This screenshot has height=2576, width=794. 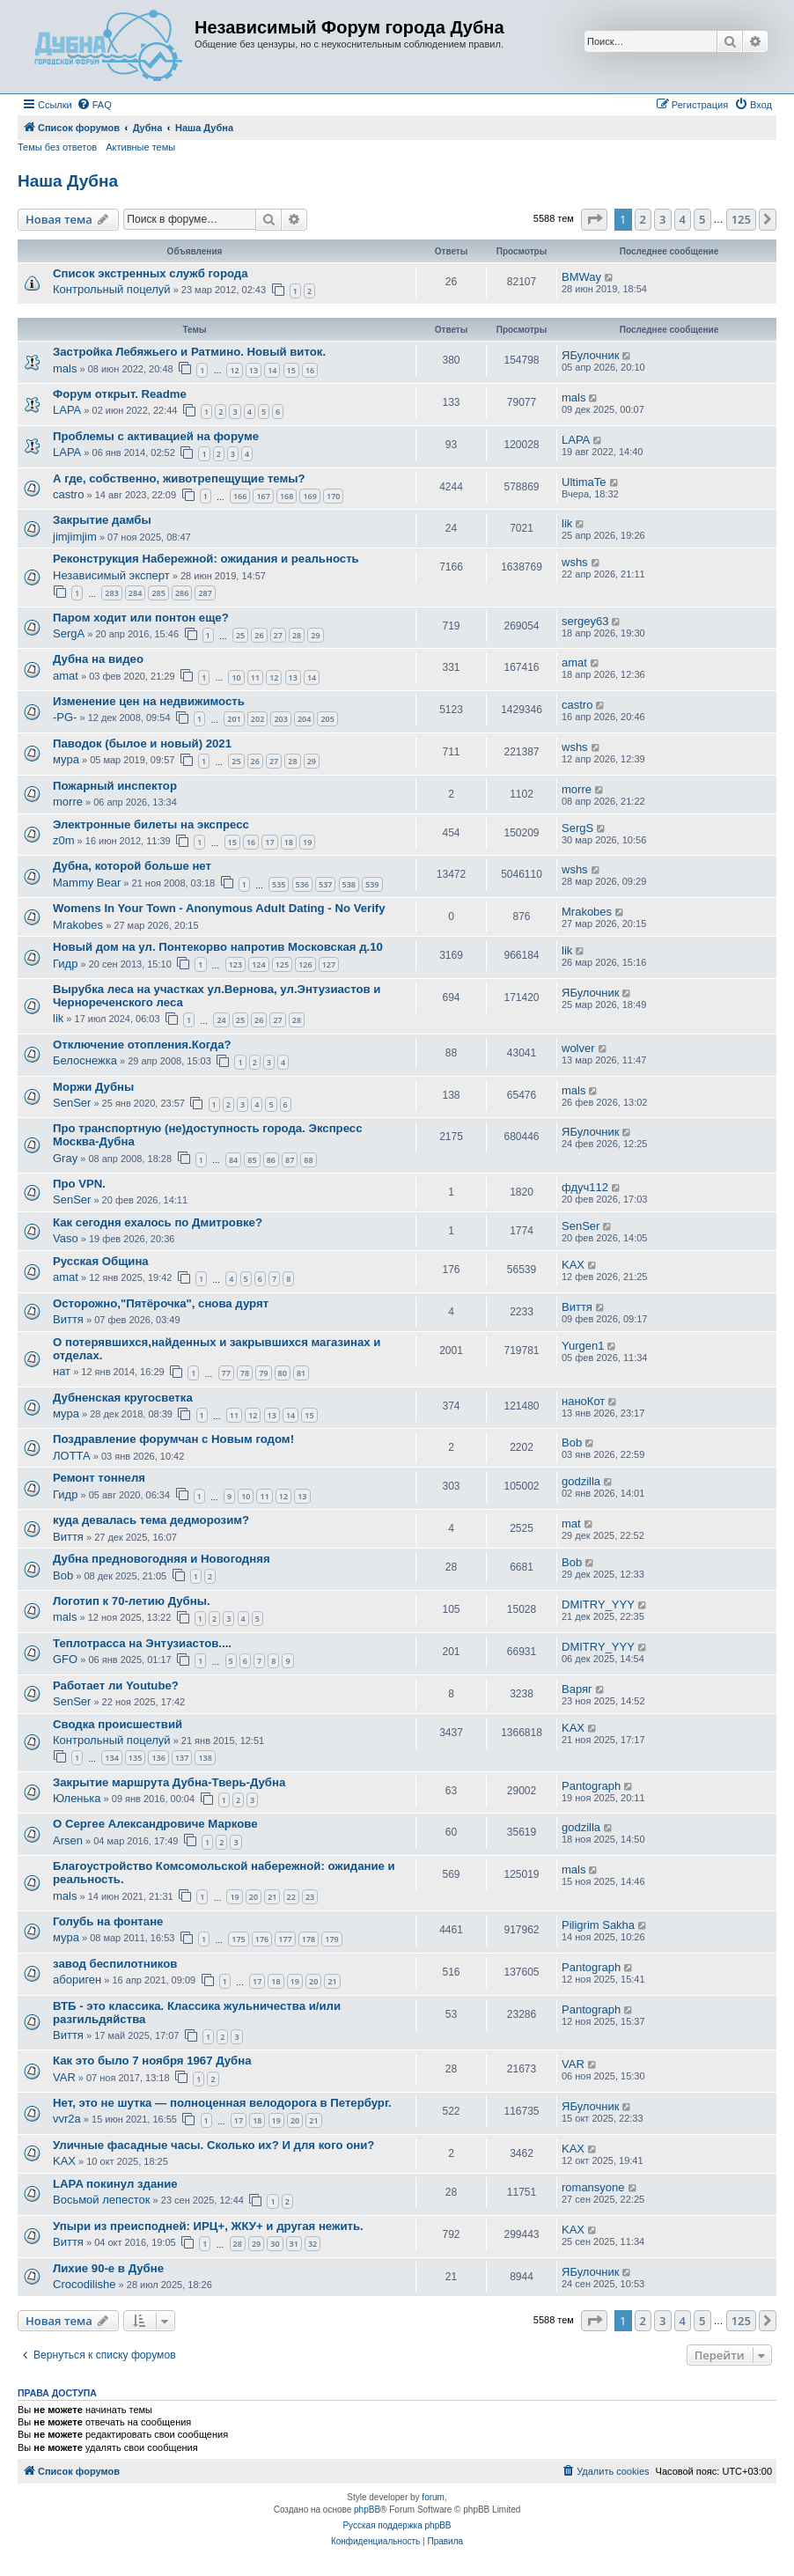 What do you see at coordinates (302, 884) in the screenshot?
I see `536` at bounding box center [302, 884].